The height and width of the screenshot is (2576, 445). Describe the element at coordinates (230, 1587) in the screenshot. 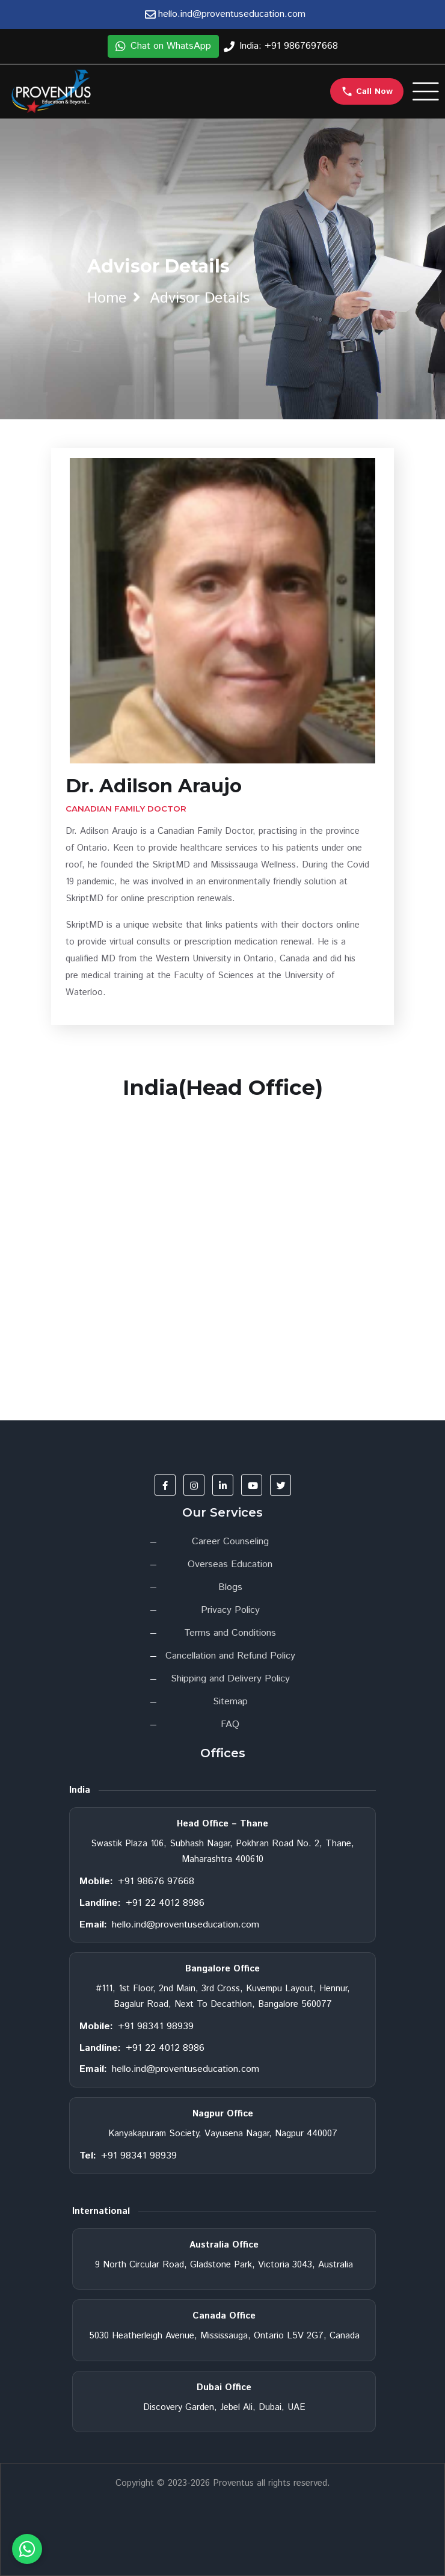

I see `Blogs` at that location.